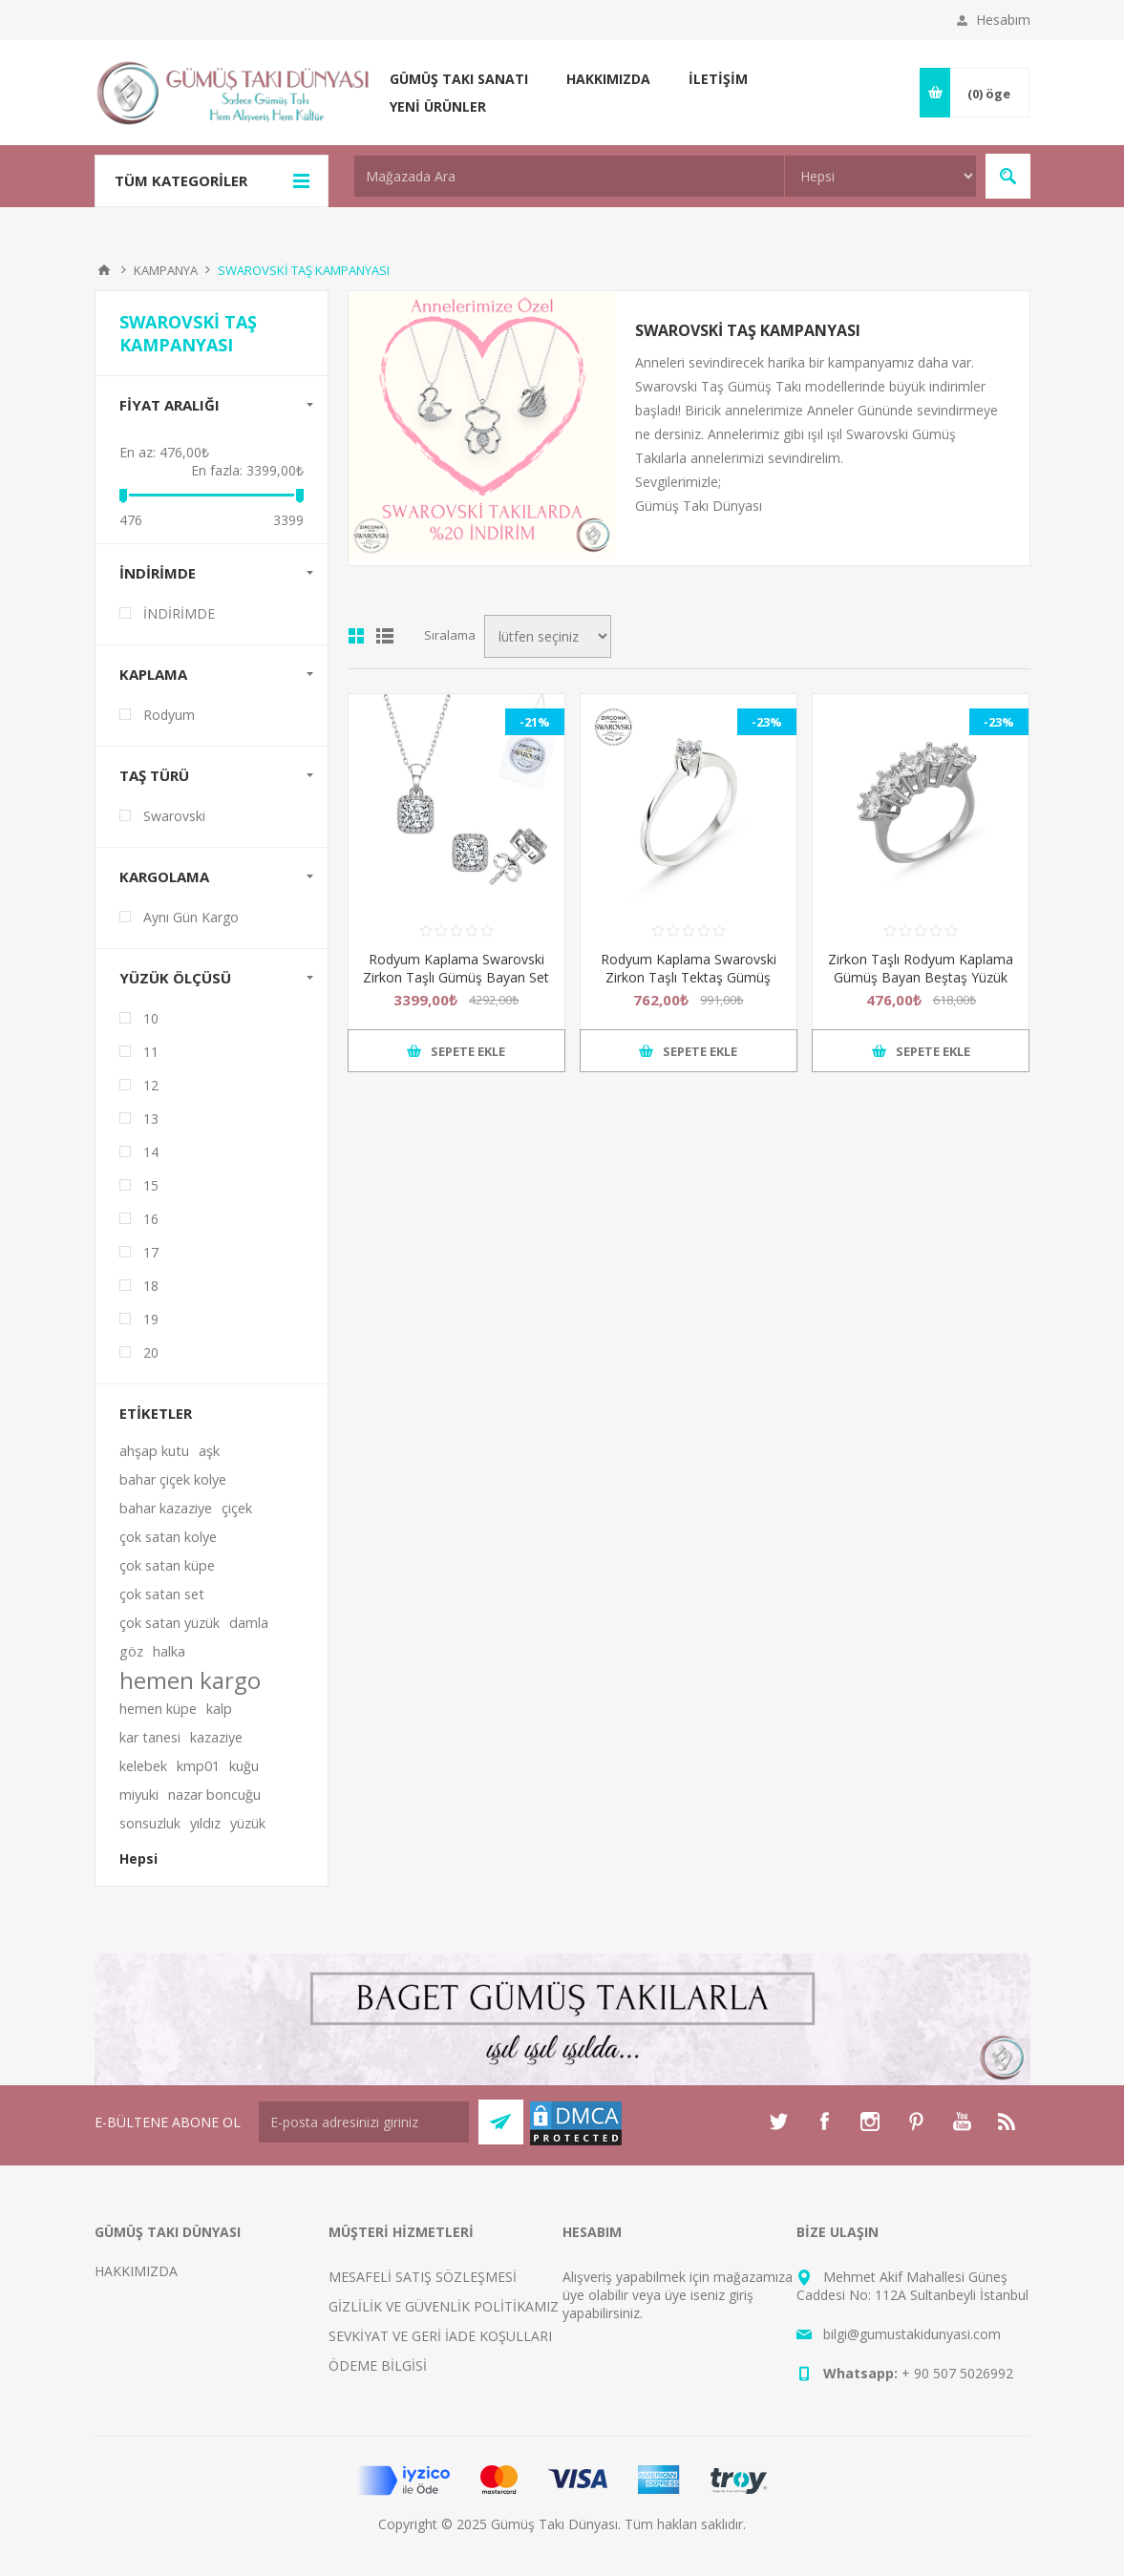 Image resolution: width=1124 pixels, height=2576 pixels. What do you see at coordinates (131, 1651) in the screenshot?
I see `göz` at bounding box center [131, 1651].